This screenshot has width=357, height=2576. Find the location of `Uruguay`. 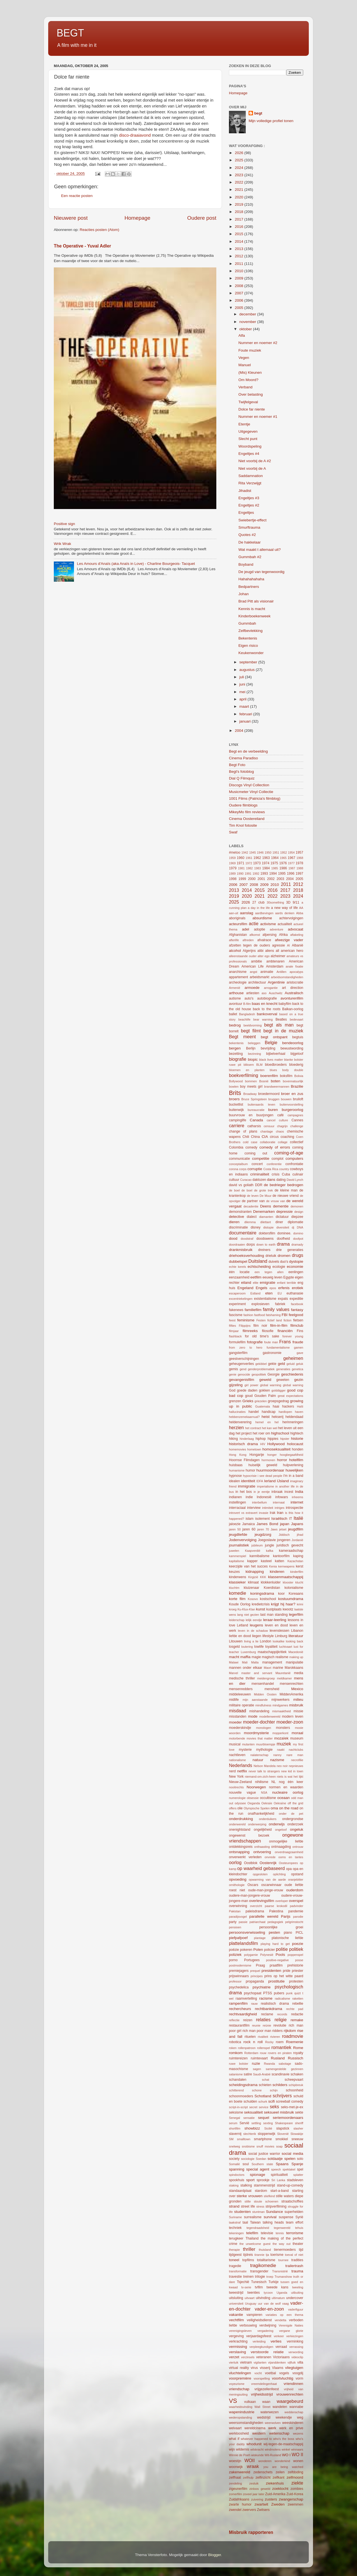

Uruguay is located at coordinates (250, 2303).